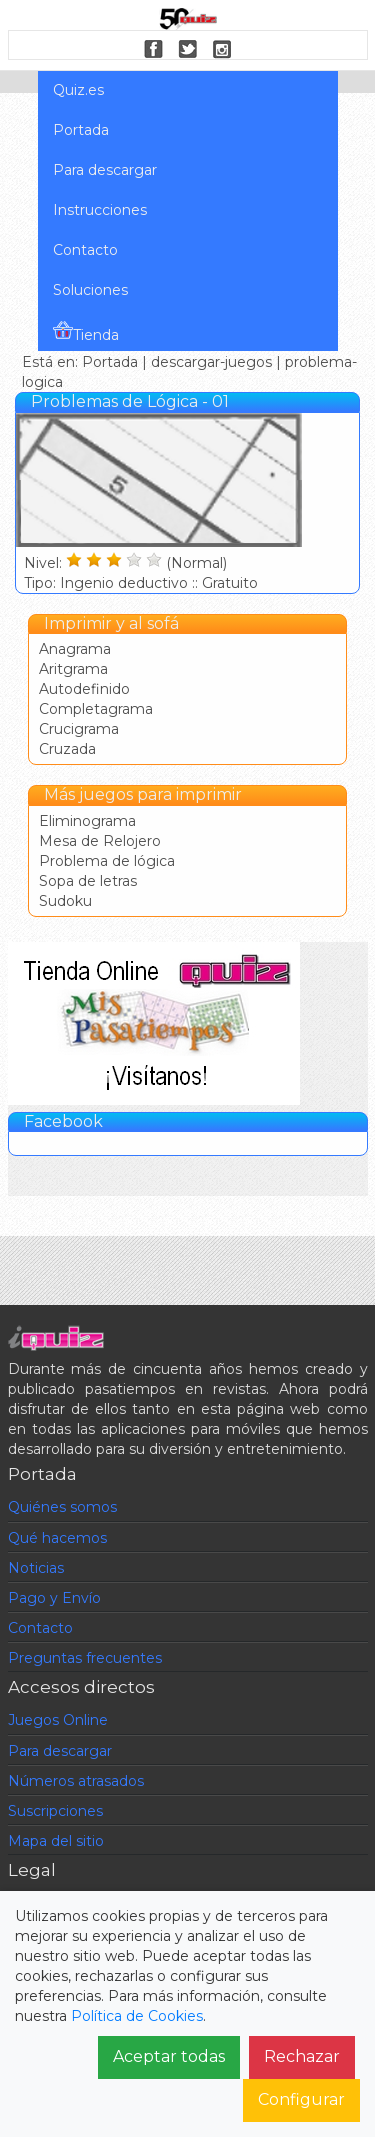  Describe the element at coordinates (85, 250) in the screenshot. I see `Contacto` at that location.